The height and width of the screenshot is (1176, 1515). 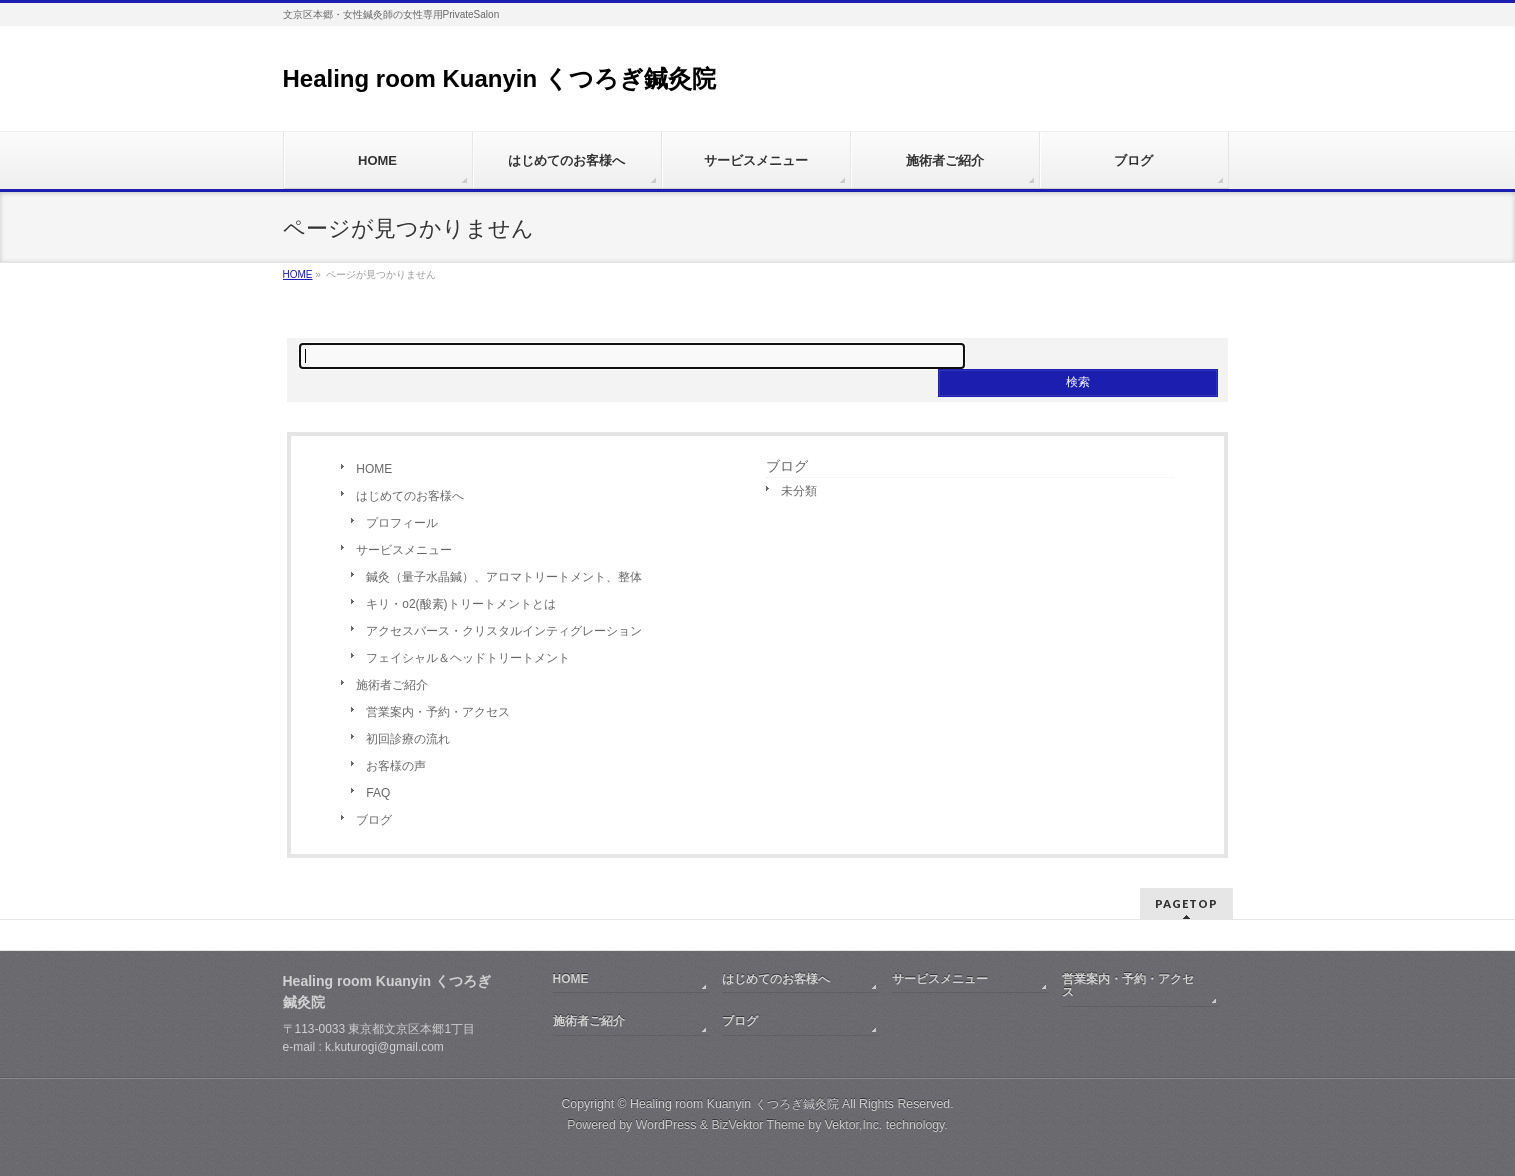 What do you see at coordinates (374, 469) in the screenshot?
I see `HOME` at bounding box center [374, 469].